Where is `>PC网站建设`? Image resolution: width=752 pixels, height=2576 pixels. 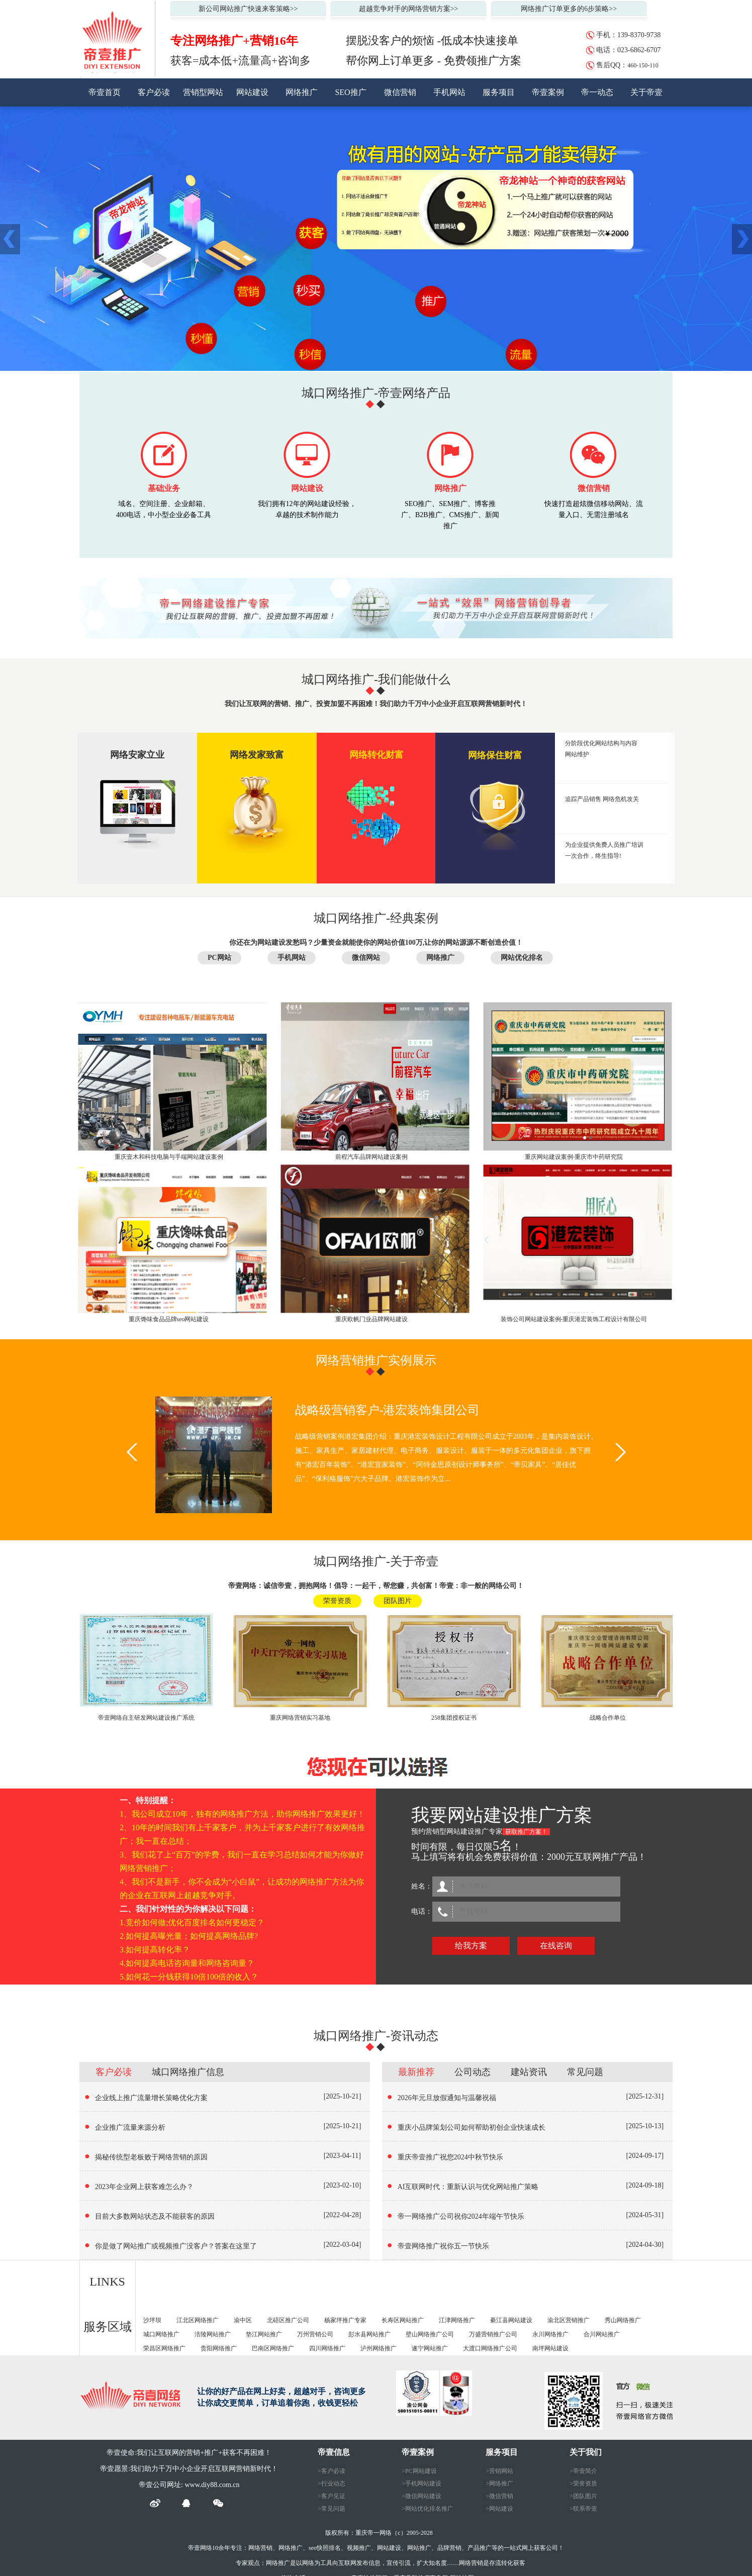 >PC网站建设 is located at coordinates (419, 2470).